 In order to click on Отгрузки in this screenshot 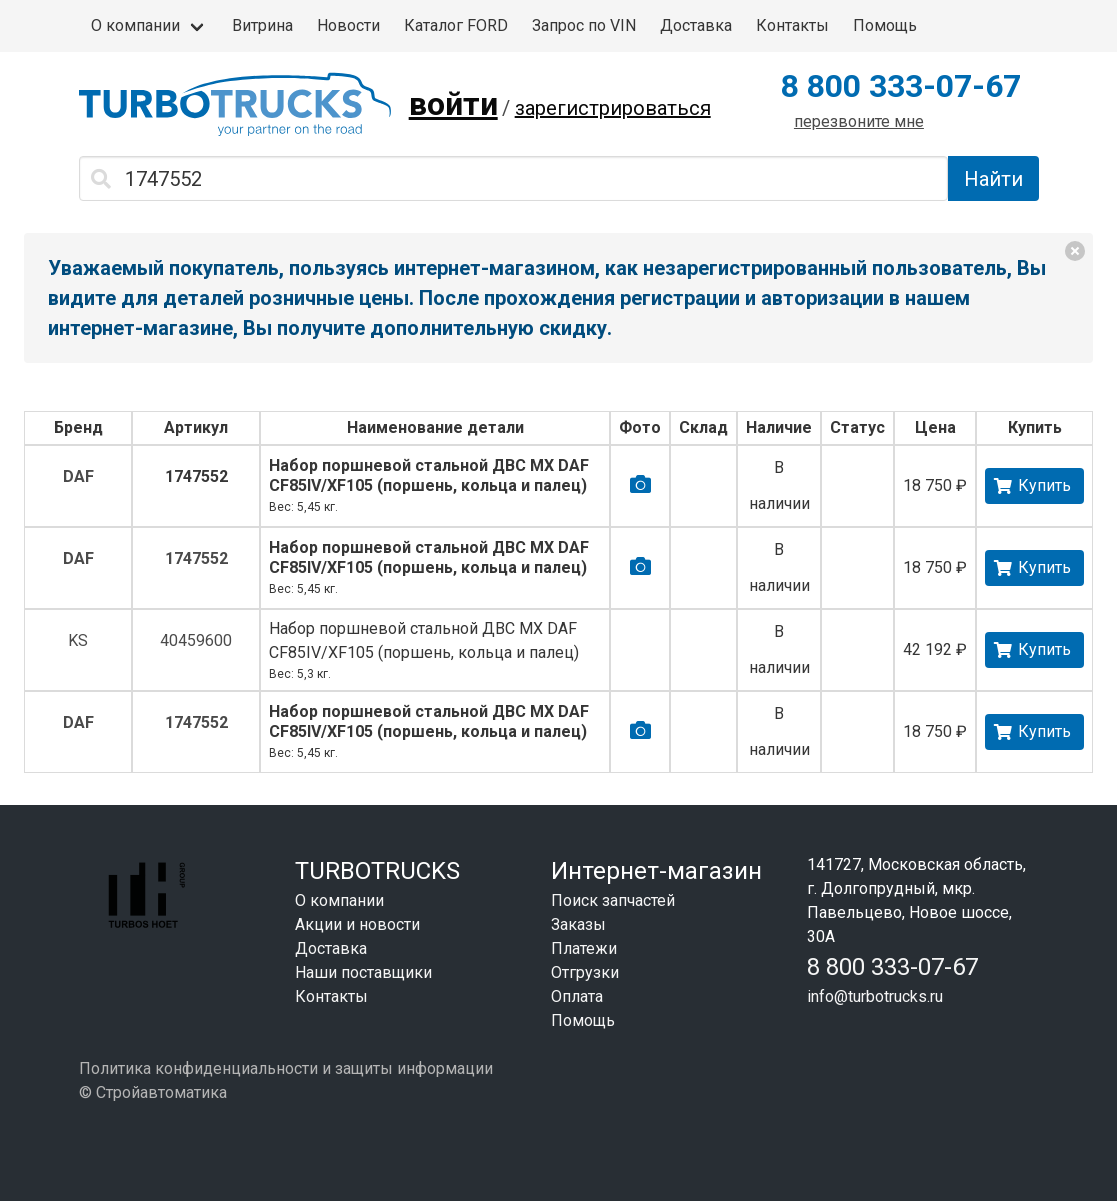, I will do `click(585, 972)`.